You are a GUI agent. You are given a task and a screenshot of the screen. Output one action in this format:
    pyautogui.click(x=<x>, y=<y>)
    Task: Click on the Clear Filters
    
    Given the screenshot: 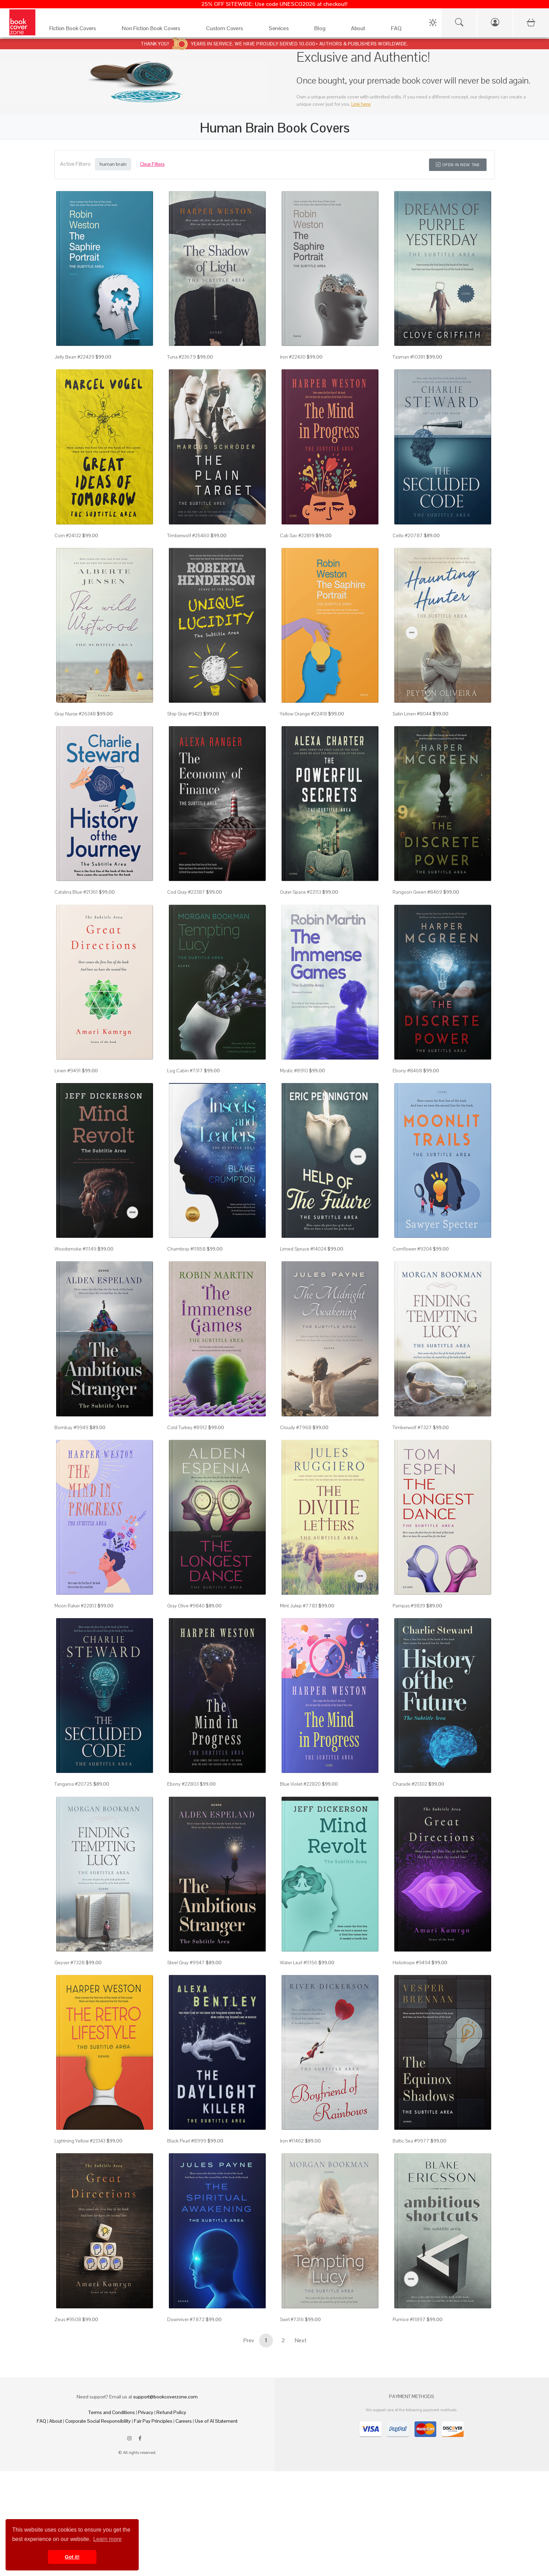 What is the action you would take?
    pyautogui.click(x=152, y=164)
    